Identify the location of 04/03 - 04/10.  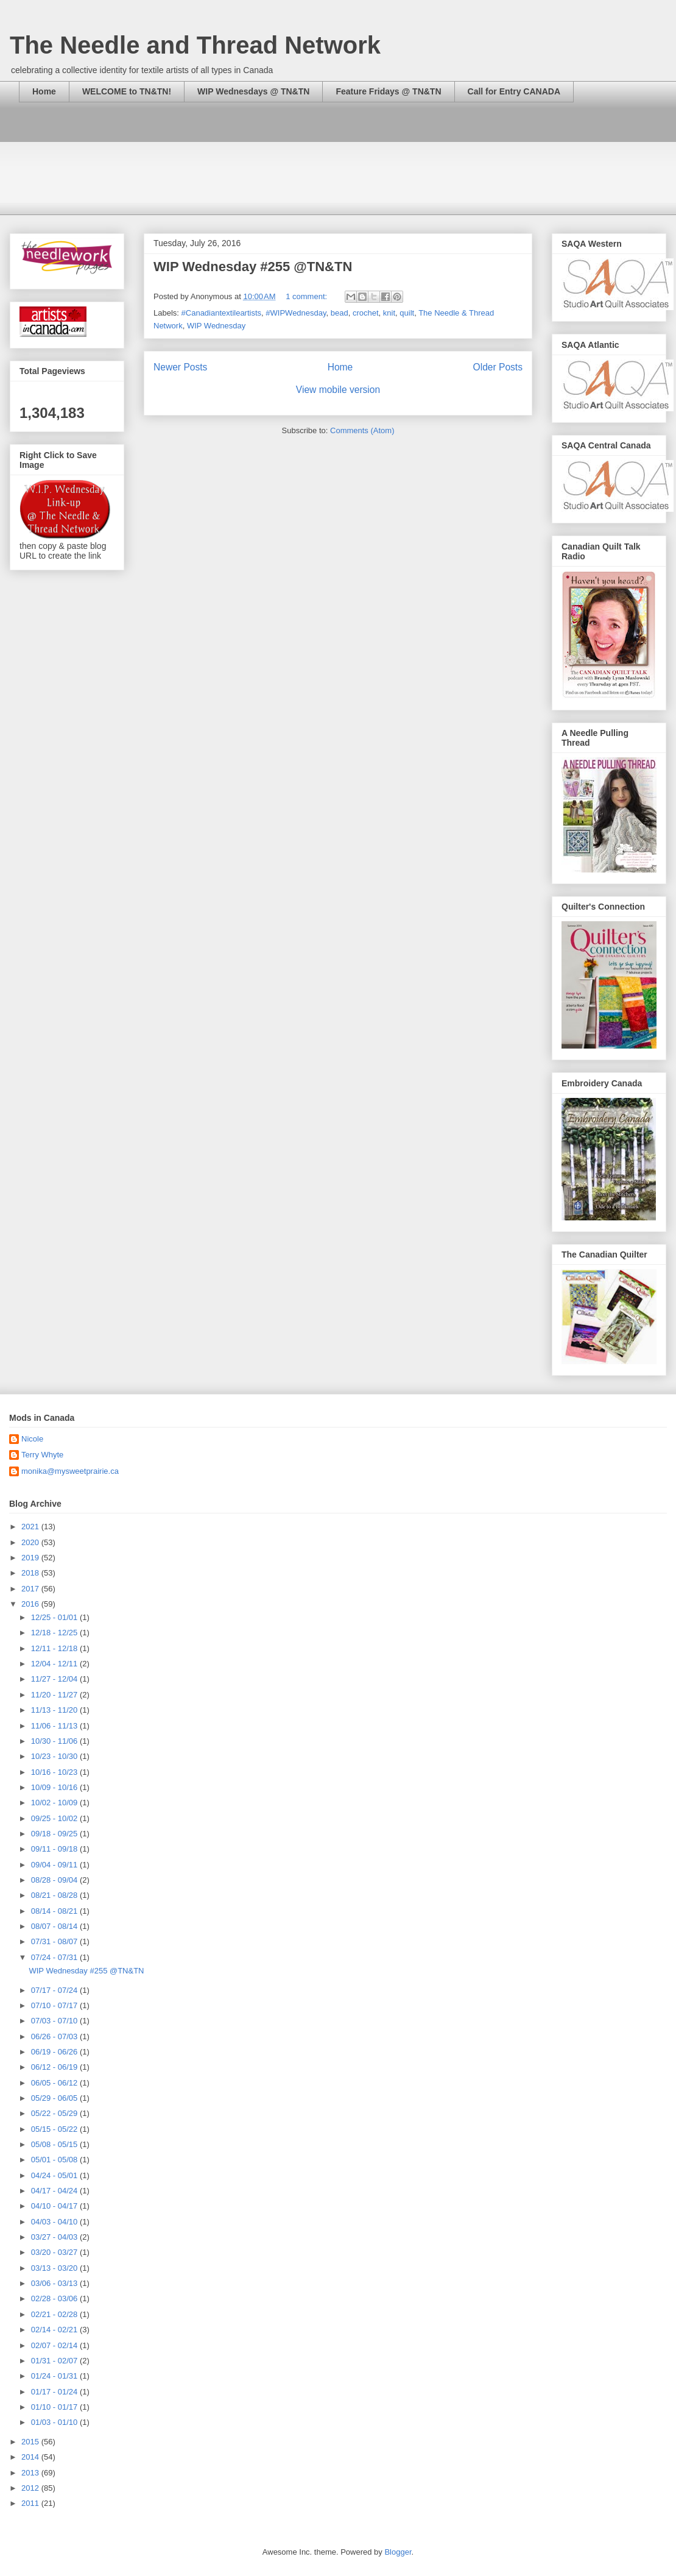
(55, 2221).